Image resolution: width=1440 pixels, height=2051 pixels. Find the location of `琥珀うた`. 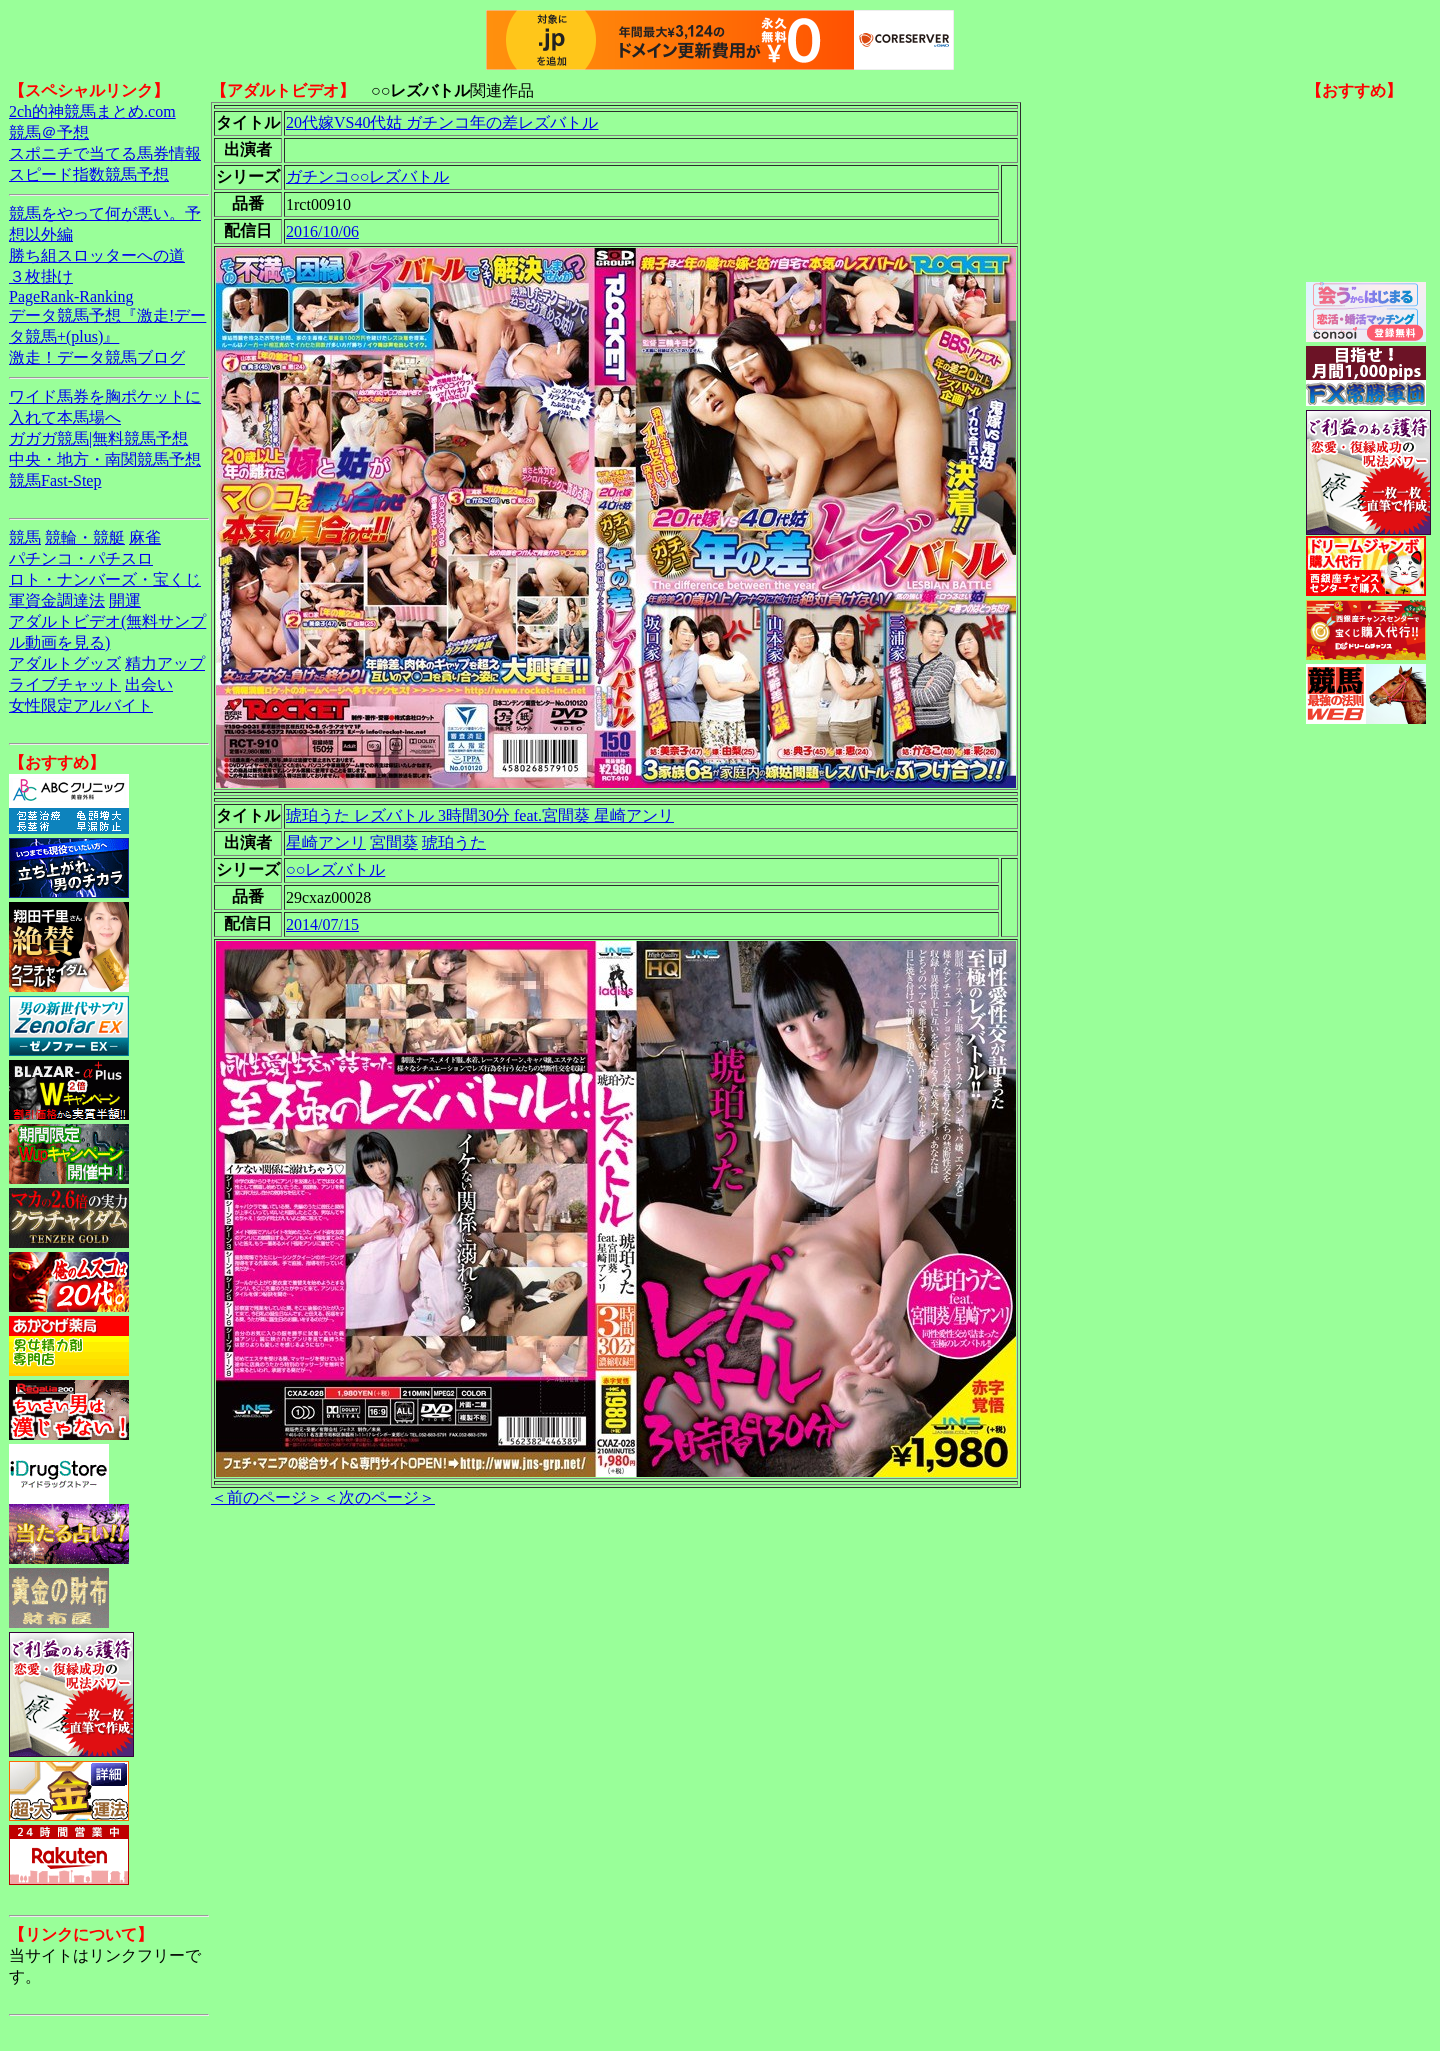

琥珀うた is located at coordinates (454, 842).